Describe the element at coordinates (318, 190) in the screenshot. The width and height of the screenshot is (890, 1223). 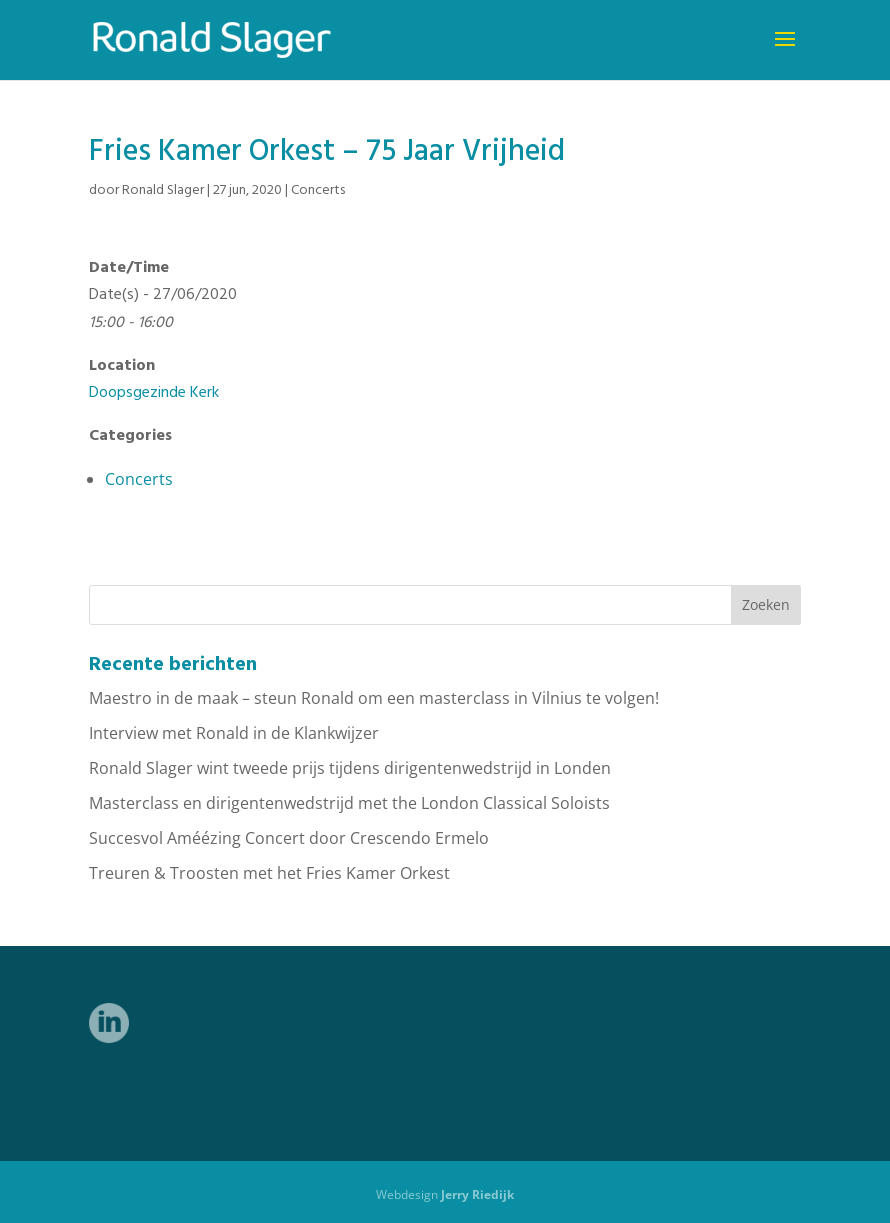
I see `Concerts` at that location.